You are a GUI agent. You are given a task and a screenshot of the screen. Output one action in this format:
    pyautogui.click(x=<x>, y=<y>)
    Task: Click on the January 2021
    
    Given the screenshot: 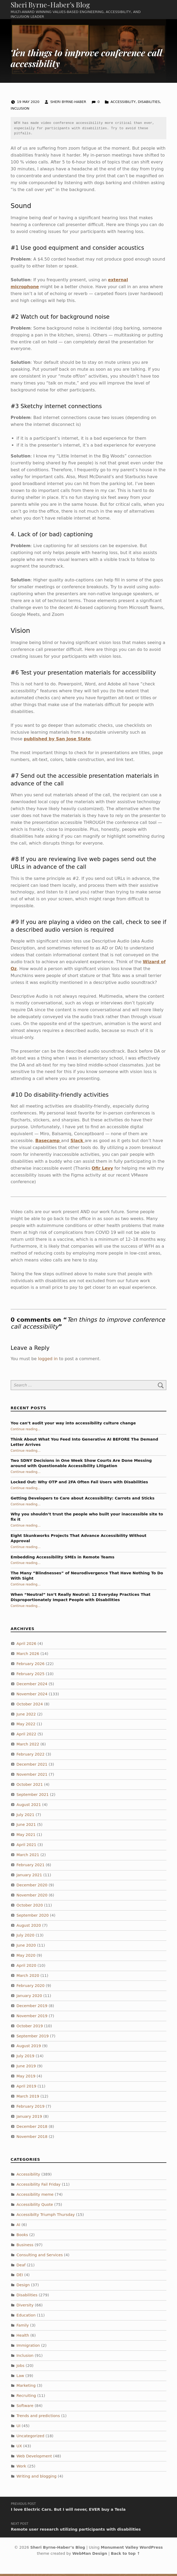 What is the action you would take?
    pyautogui.click(x=29, y=1877)
    